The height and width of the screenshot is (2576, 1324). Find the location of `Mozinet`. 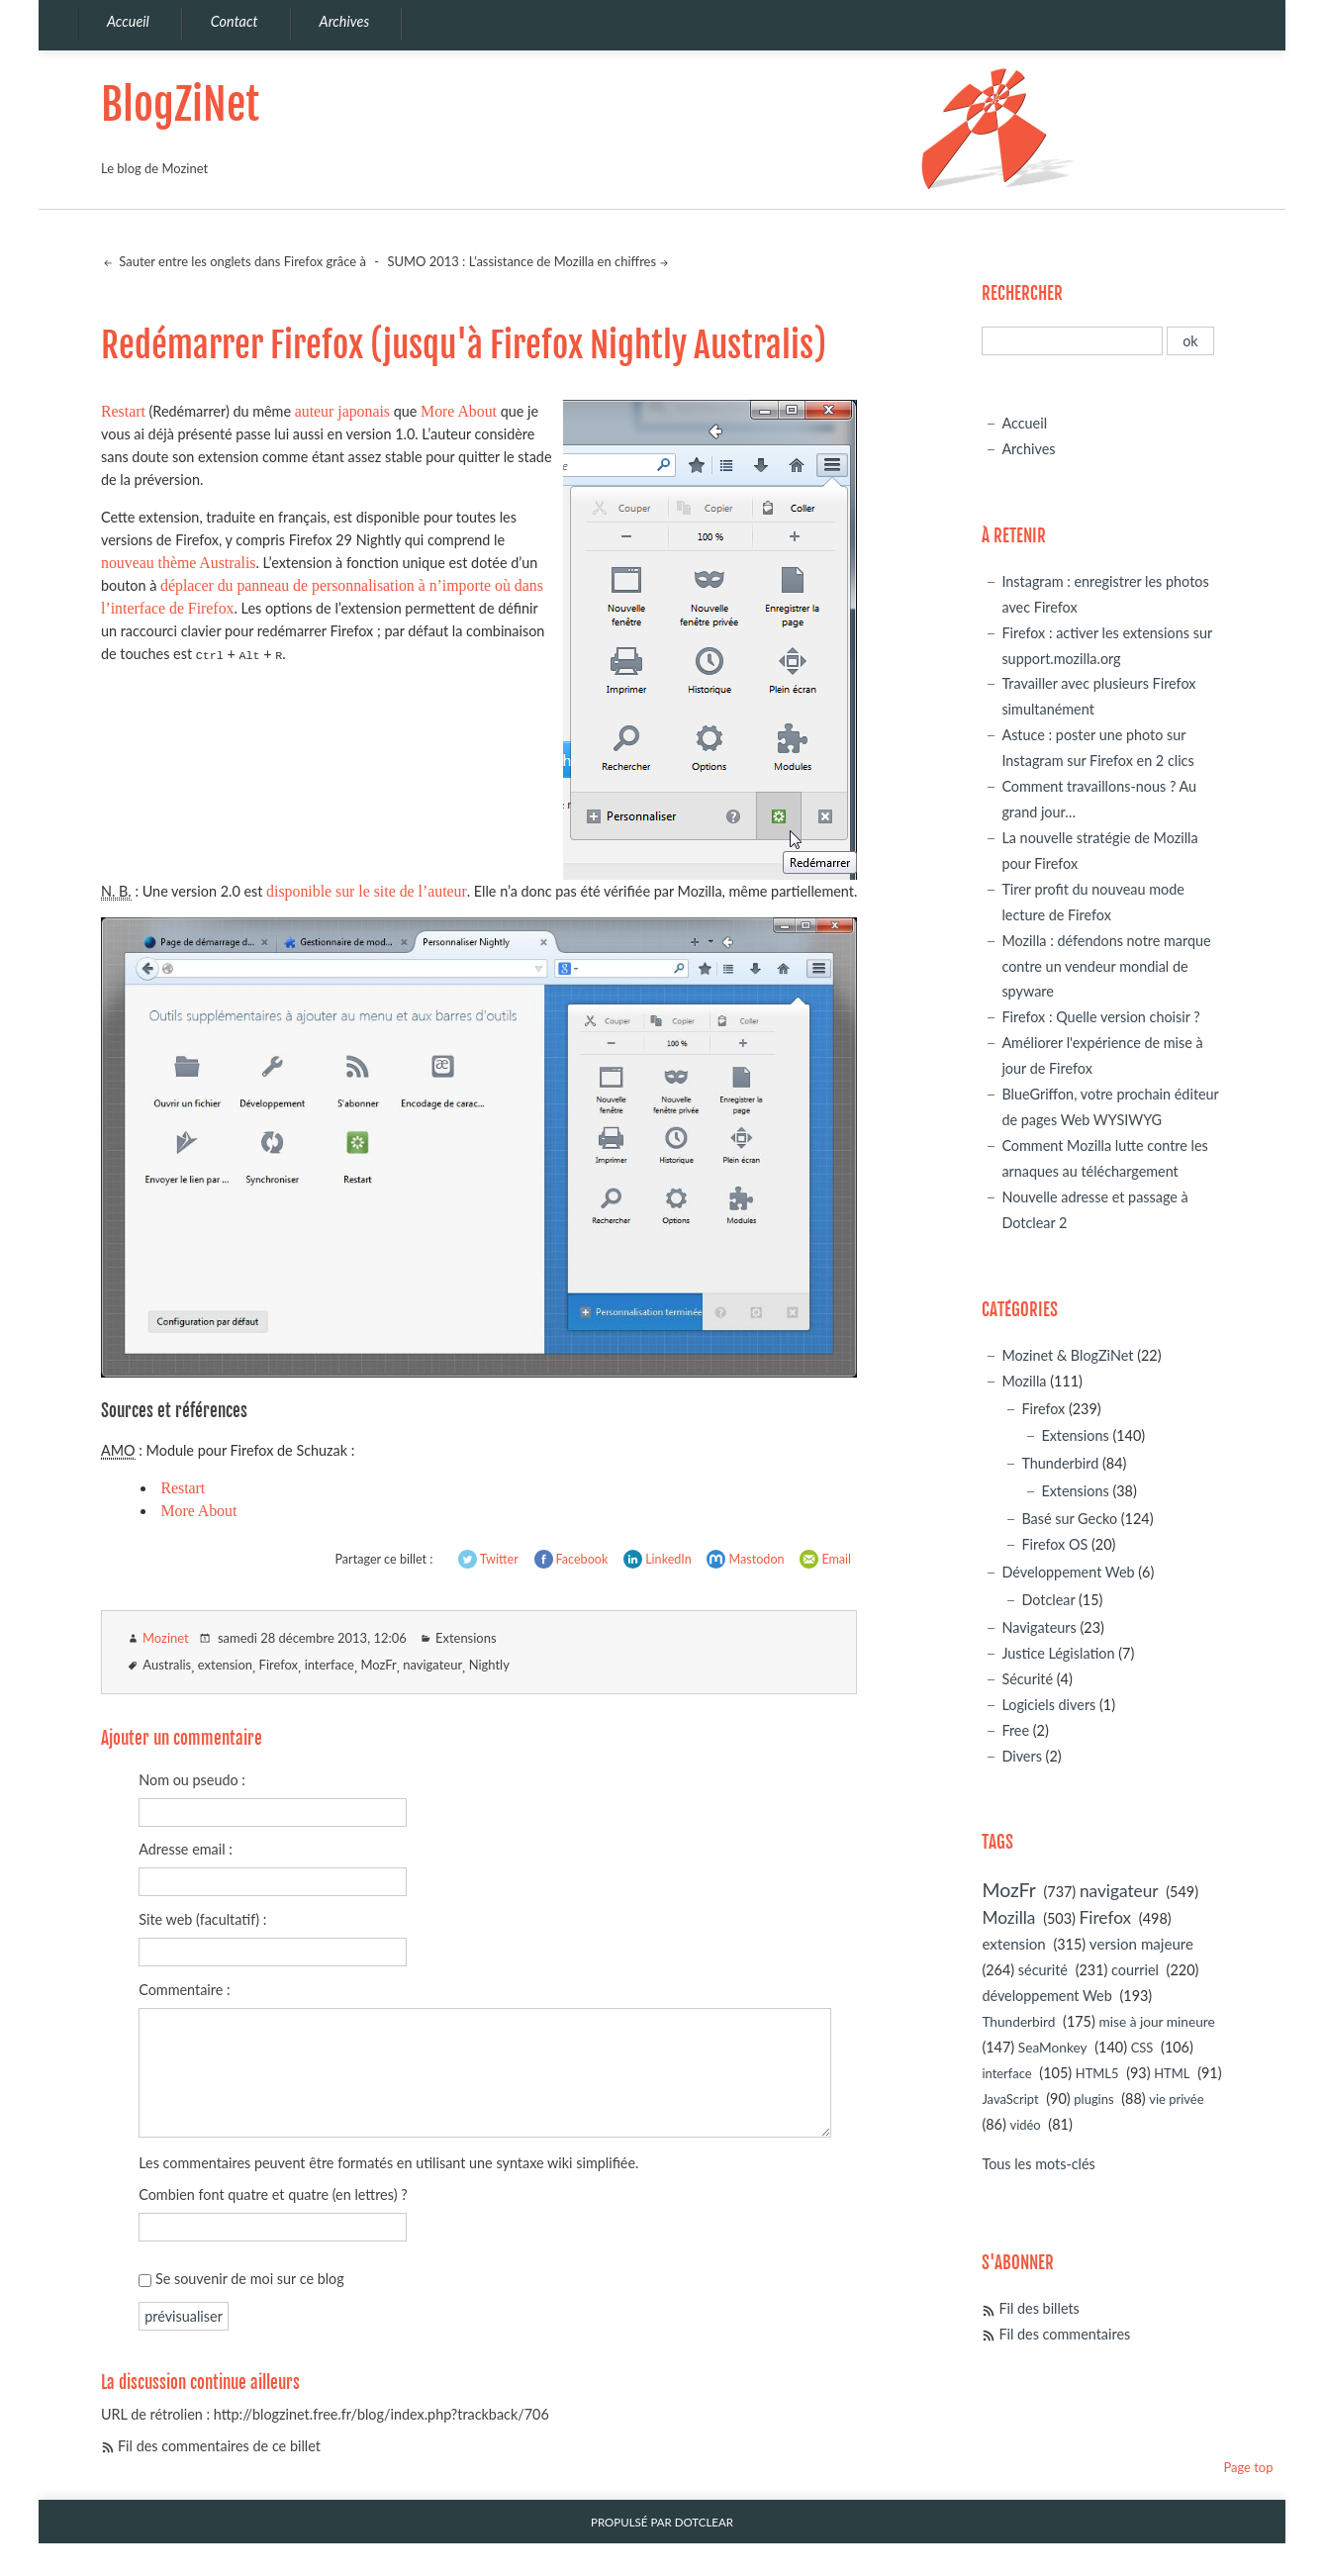

Mozinet is located at coordinates (165, 1638).